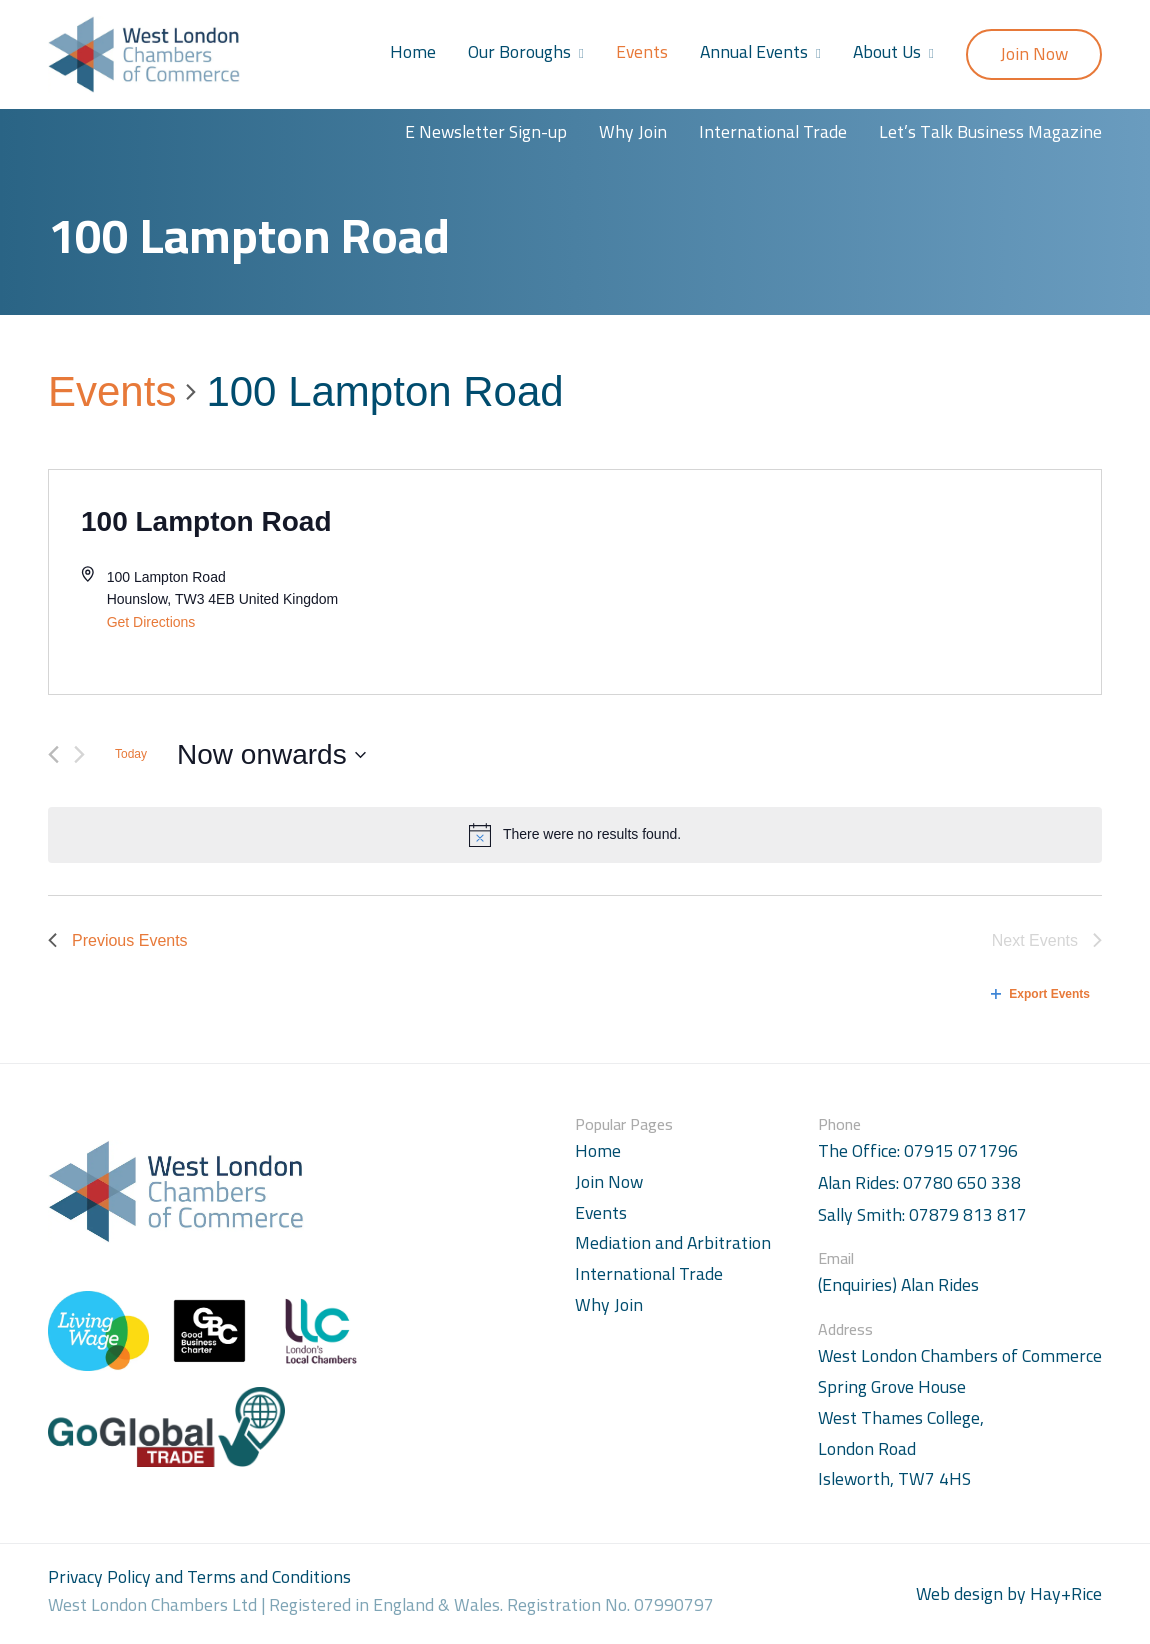 Image resolution: width=1150 pixels, height=1644 pixels. I want to click on Events, so click(642, 51).